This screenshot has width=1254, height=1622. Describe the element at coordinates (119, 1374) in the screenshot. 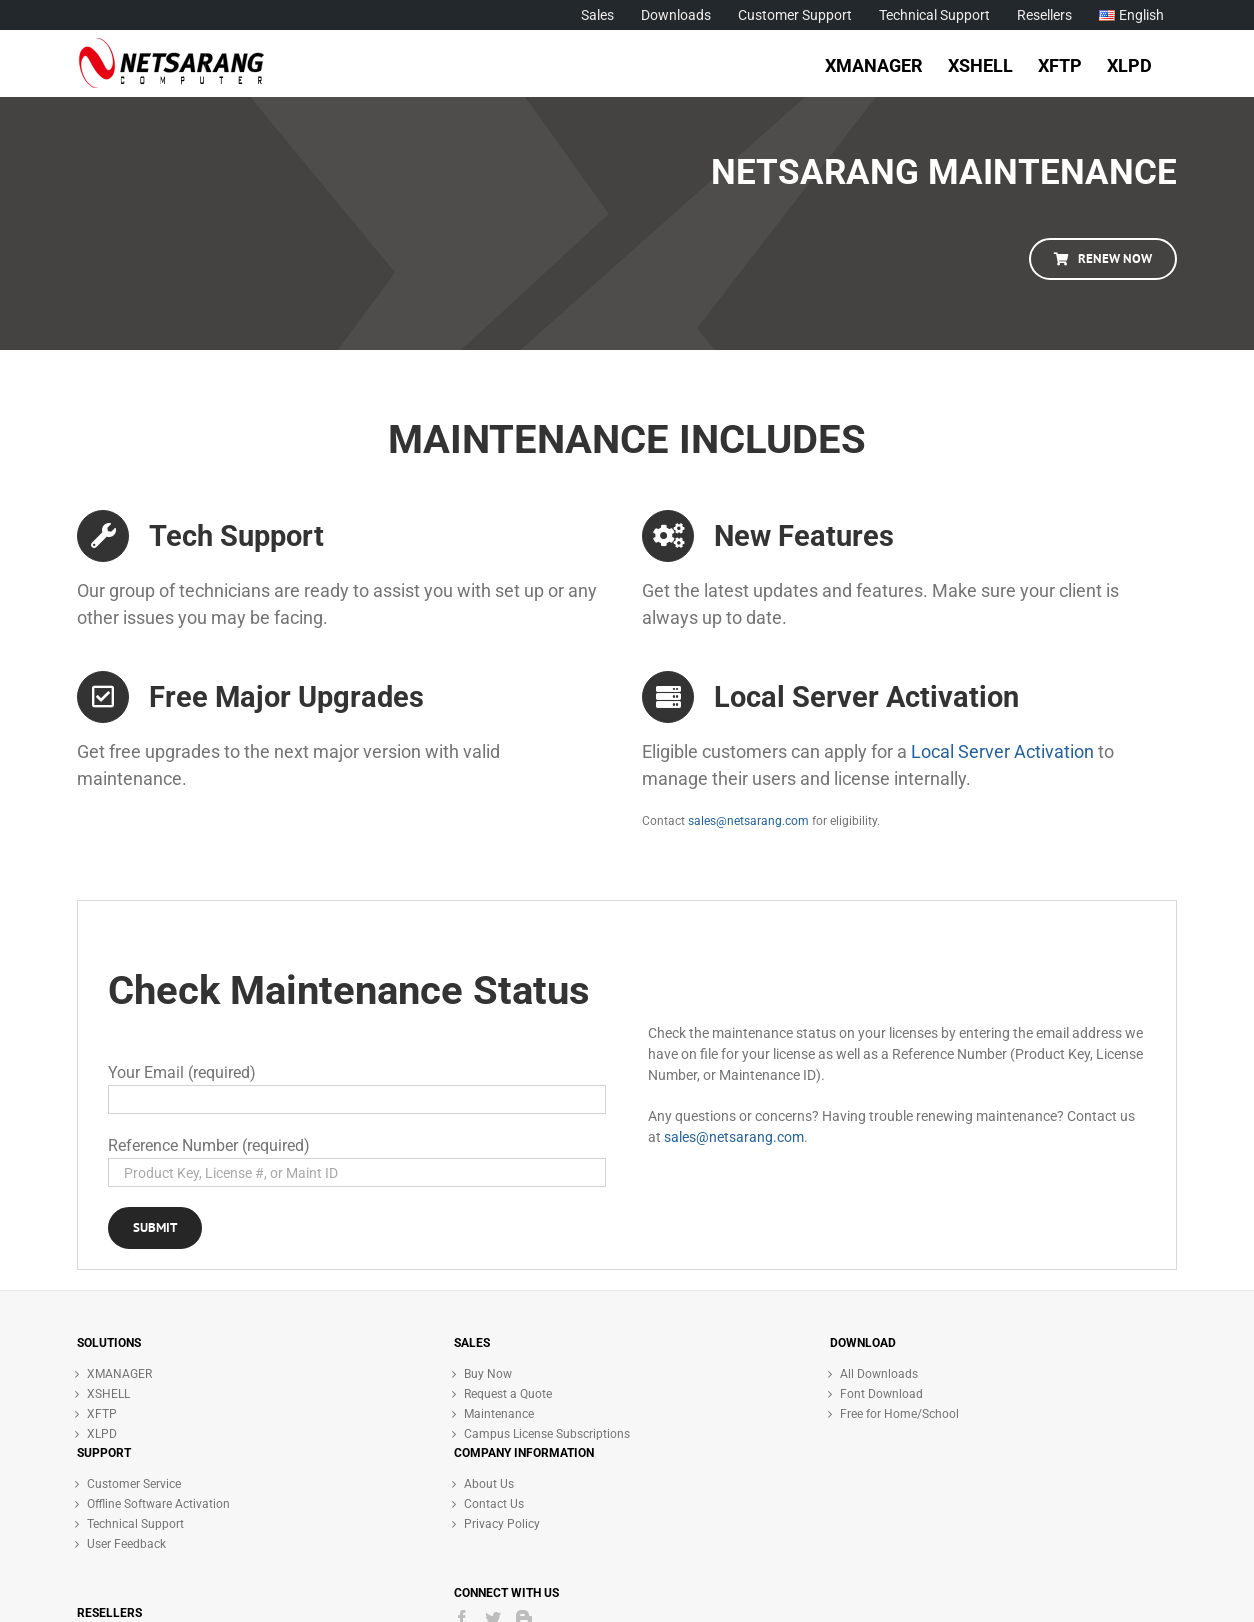

I see `XMANAGER` at that location.